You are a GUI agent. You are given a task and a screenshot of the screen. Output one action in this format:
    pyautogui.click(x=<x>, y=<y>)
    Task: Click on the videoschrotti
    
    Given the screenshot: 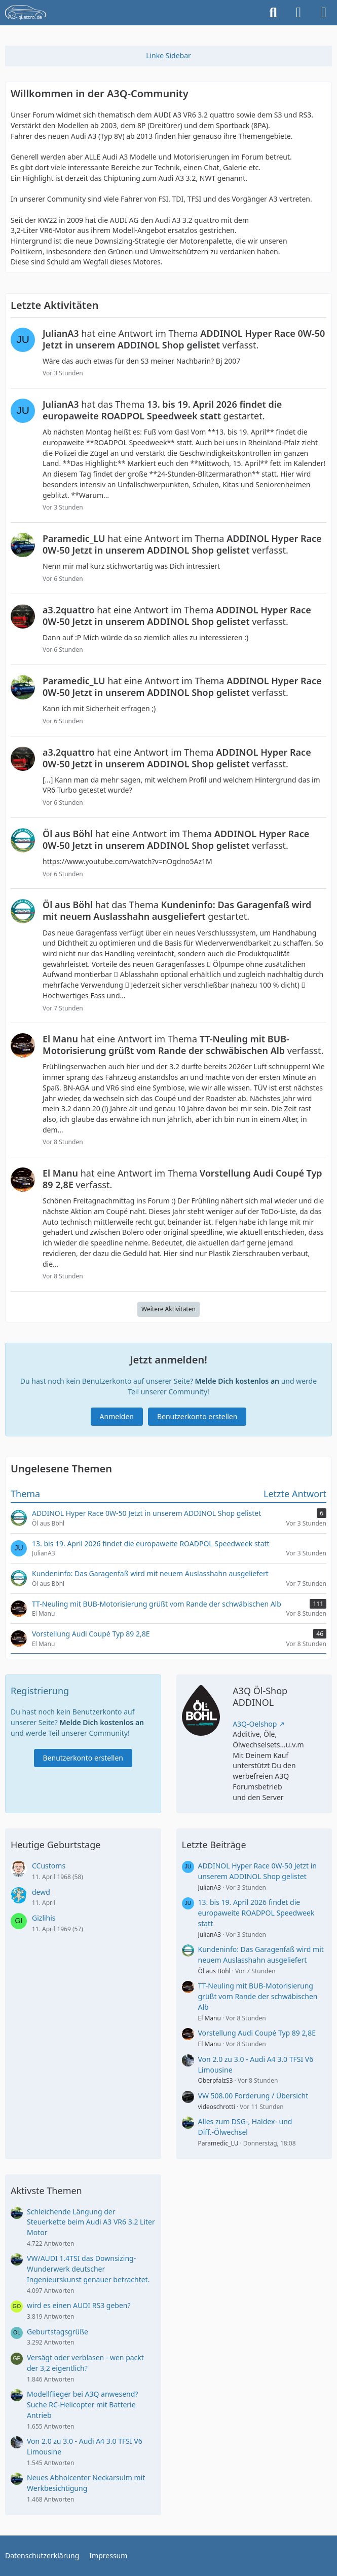 What is the action you would take?
    pyautogui.click(x=216, y=2106)
    